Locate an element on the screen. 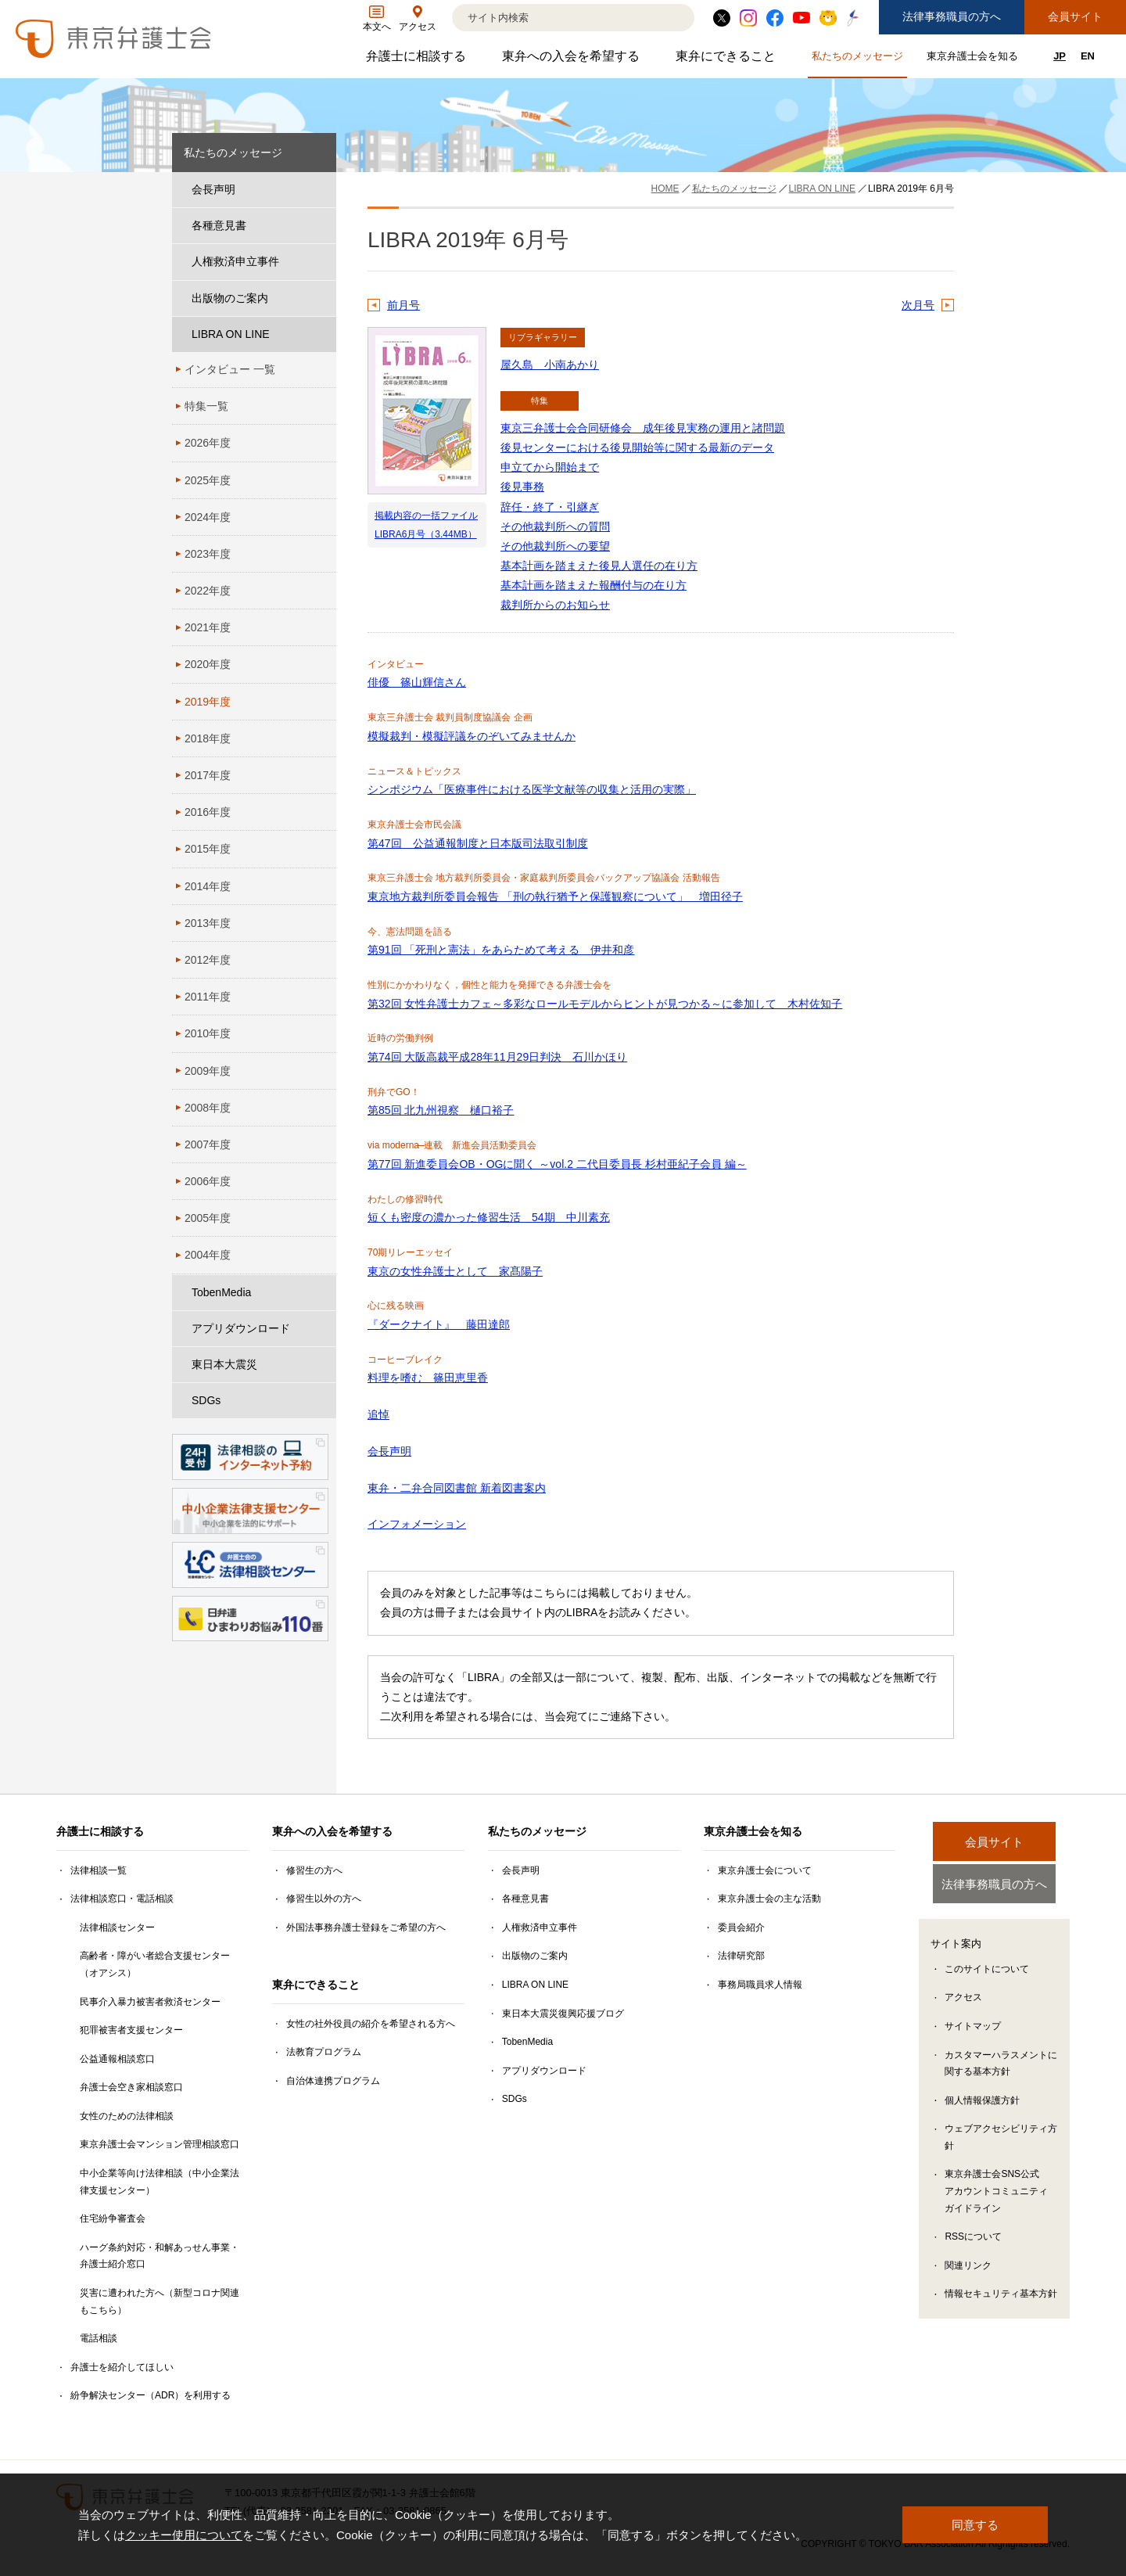  東日本大震災 is located at coordinates (224, 1364).